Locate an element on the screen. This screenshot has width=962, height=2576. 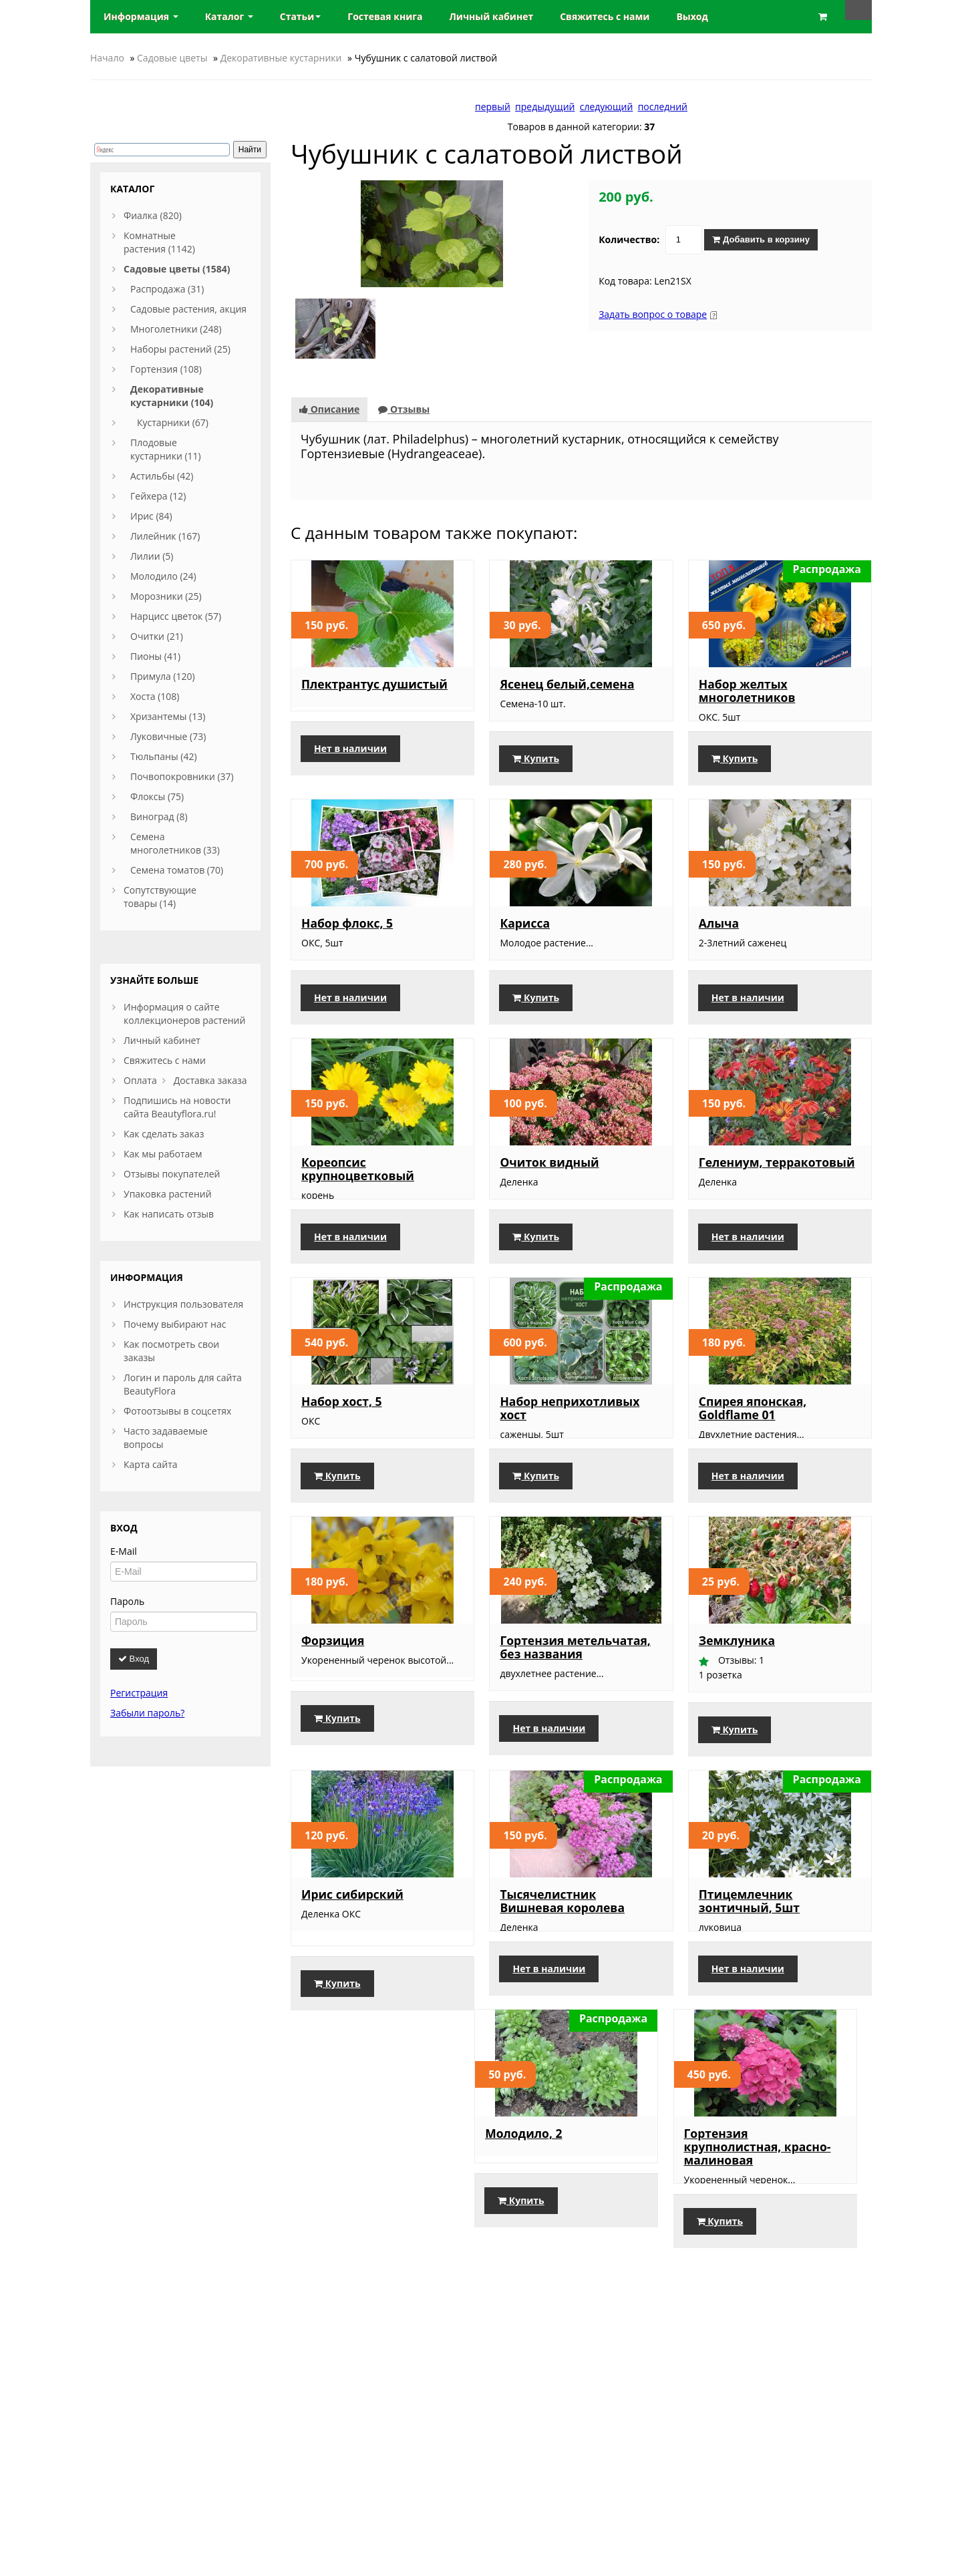
Почвопокровники (37) is located at coordinates (182, 776).